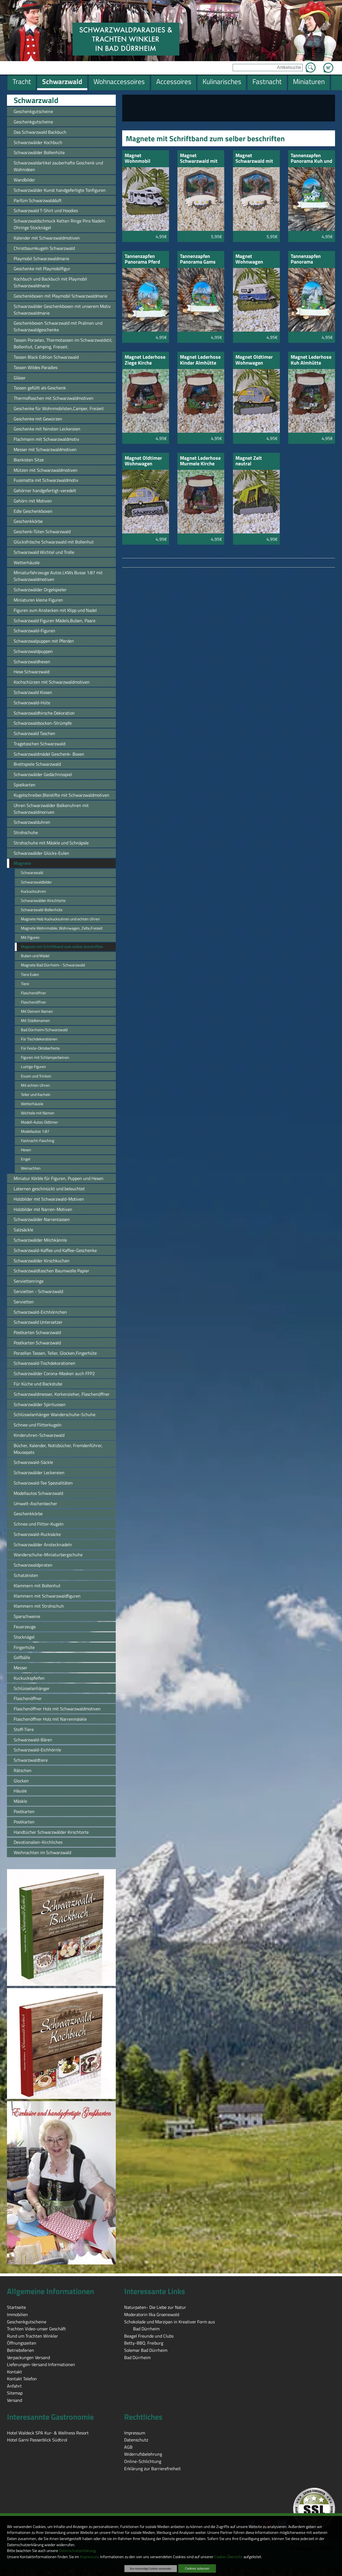 The image size is (342, 2576). I want to click on Magnet Lederhose Kinder Almhütte, so click(200, 360).